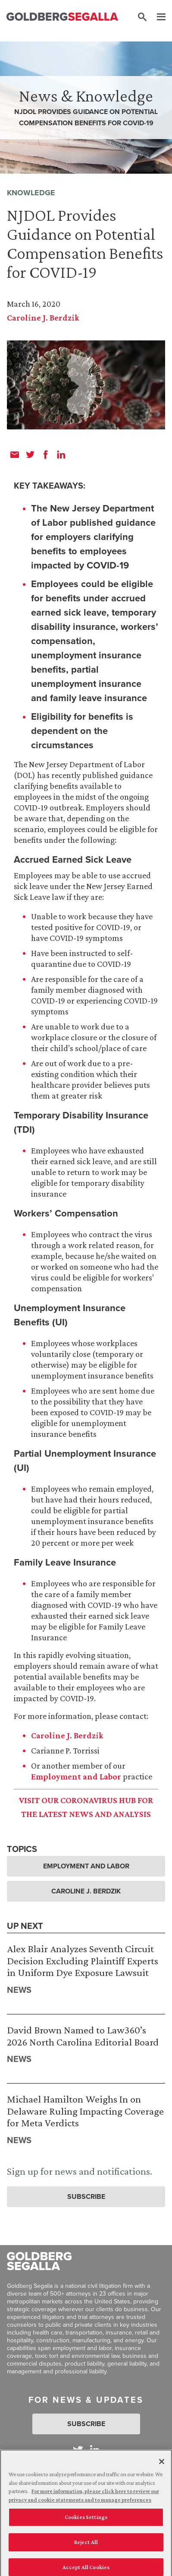  Describe the element at coordinates (61, 454) in the screenshot. I see `[linkedin]` at that location.